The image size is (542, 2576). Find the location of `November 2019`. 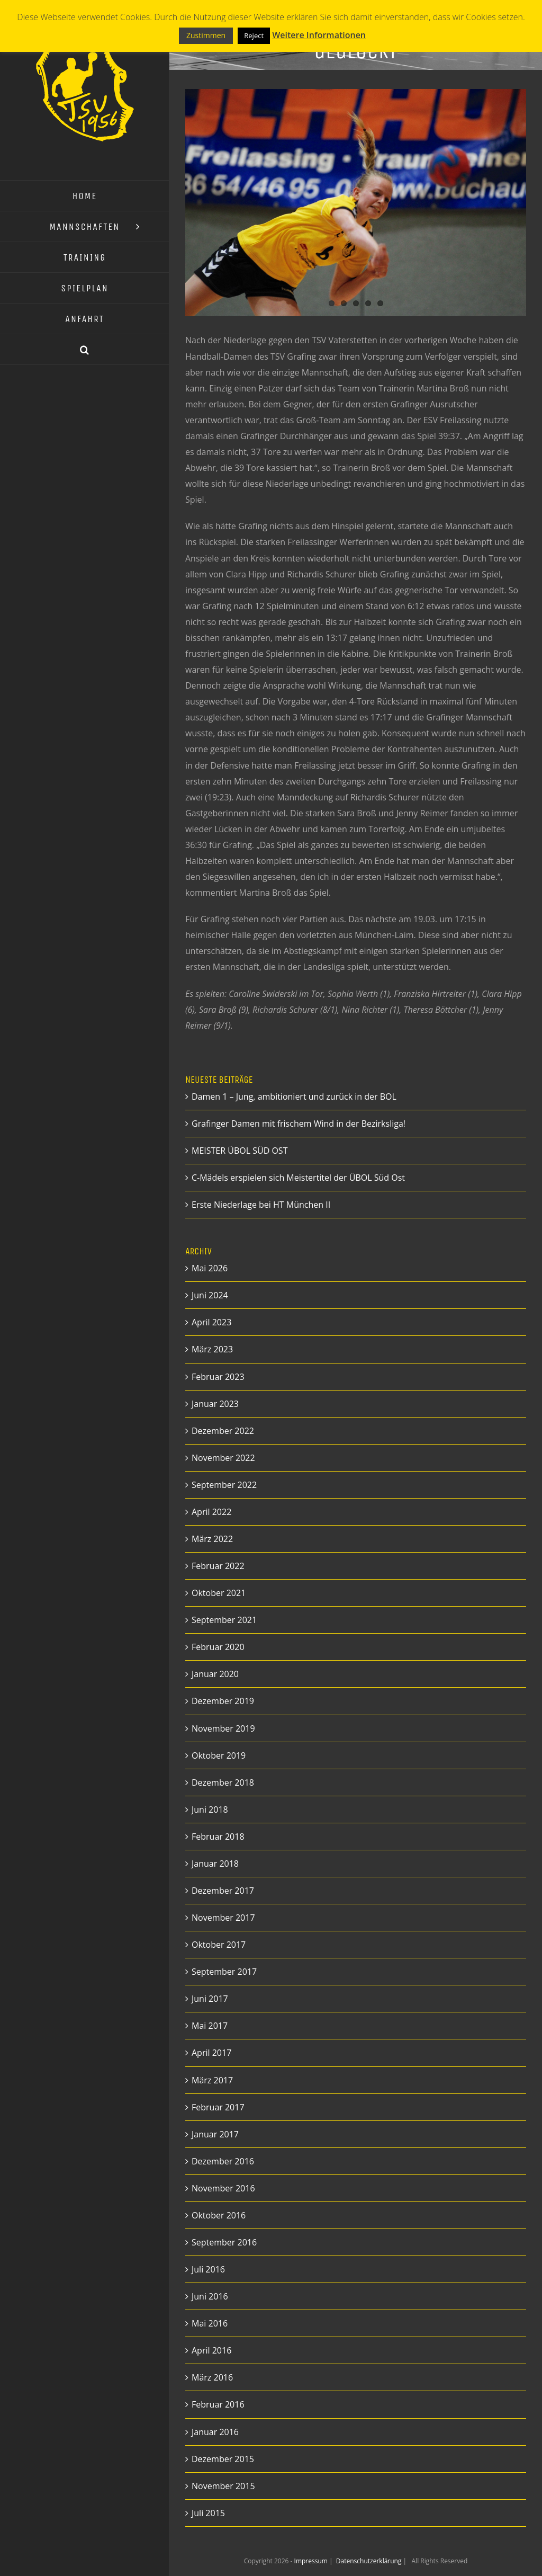

November 2019 is located at coordinates (223, 1728).